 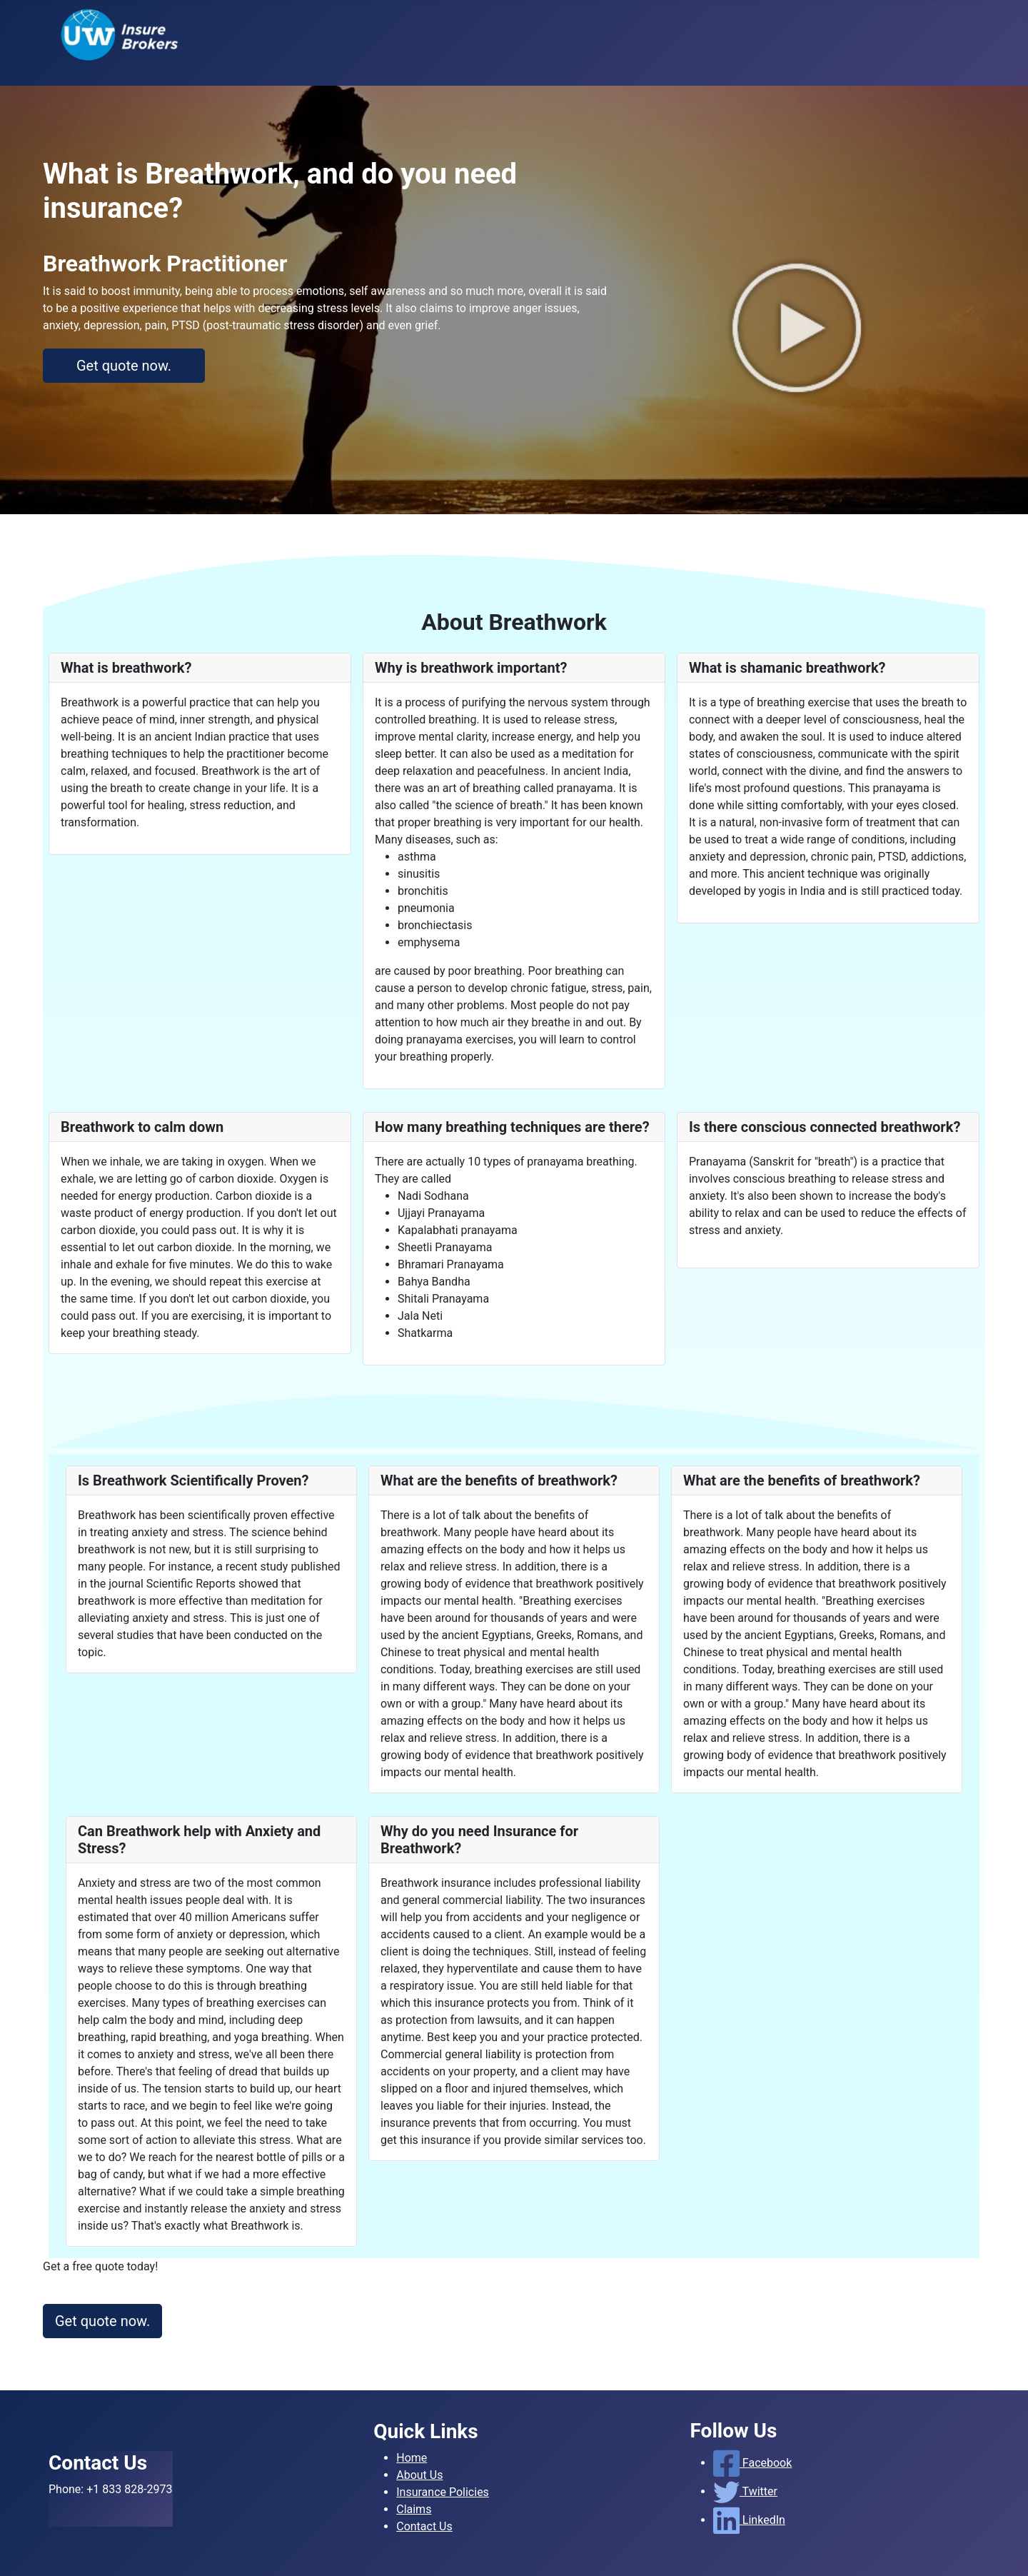 I want to click on Home, so click(x=411, y=2458).